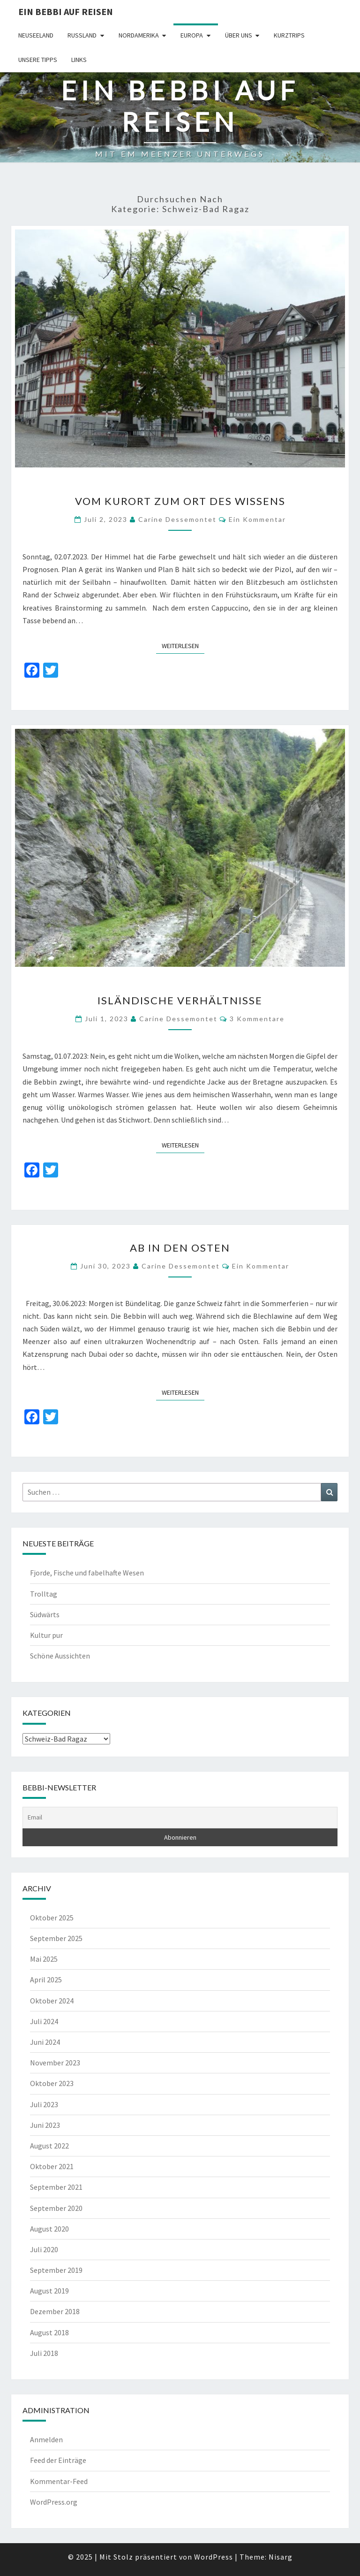 This screenshot has width=360, height=2576. Describe the element at coordinates (180, 1247) in the screenshot. I see `Ab in den Osten` at that location.